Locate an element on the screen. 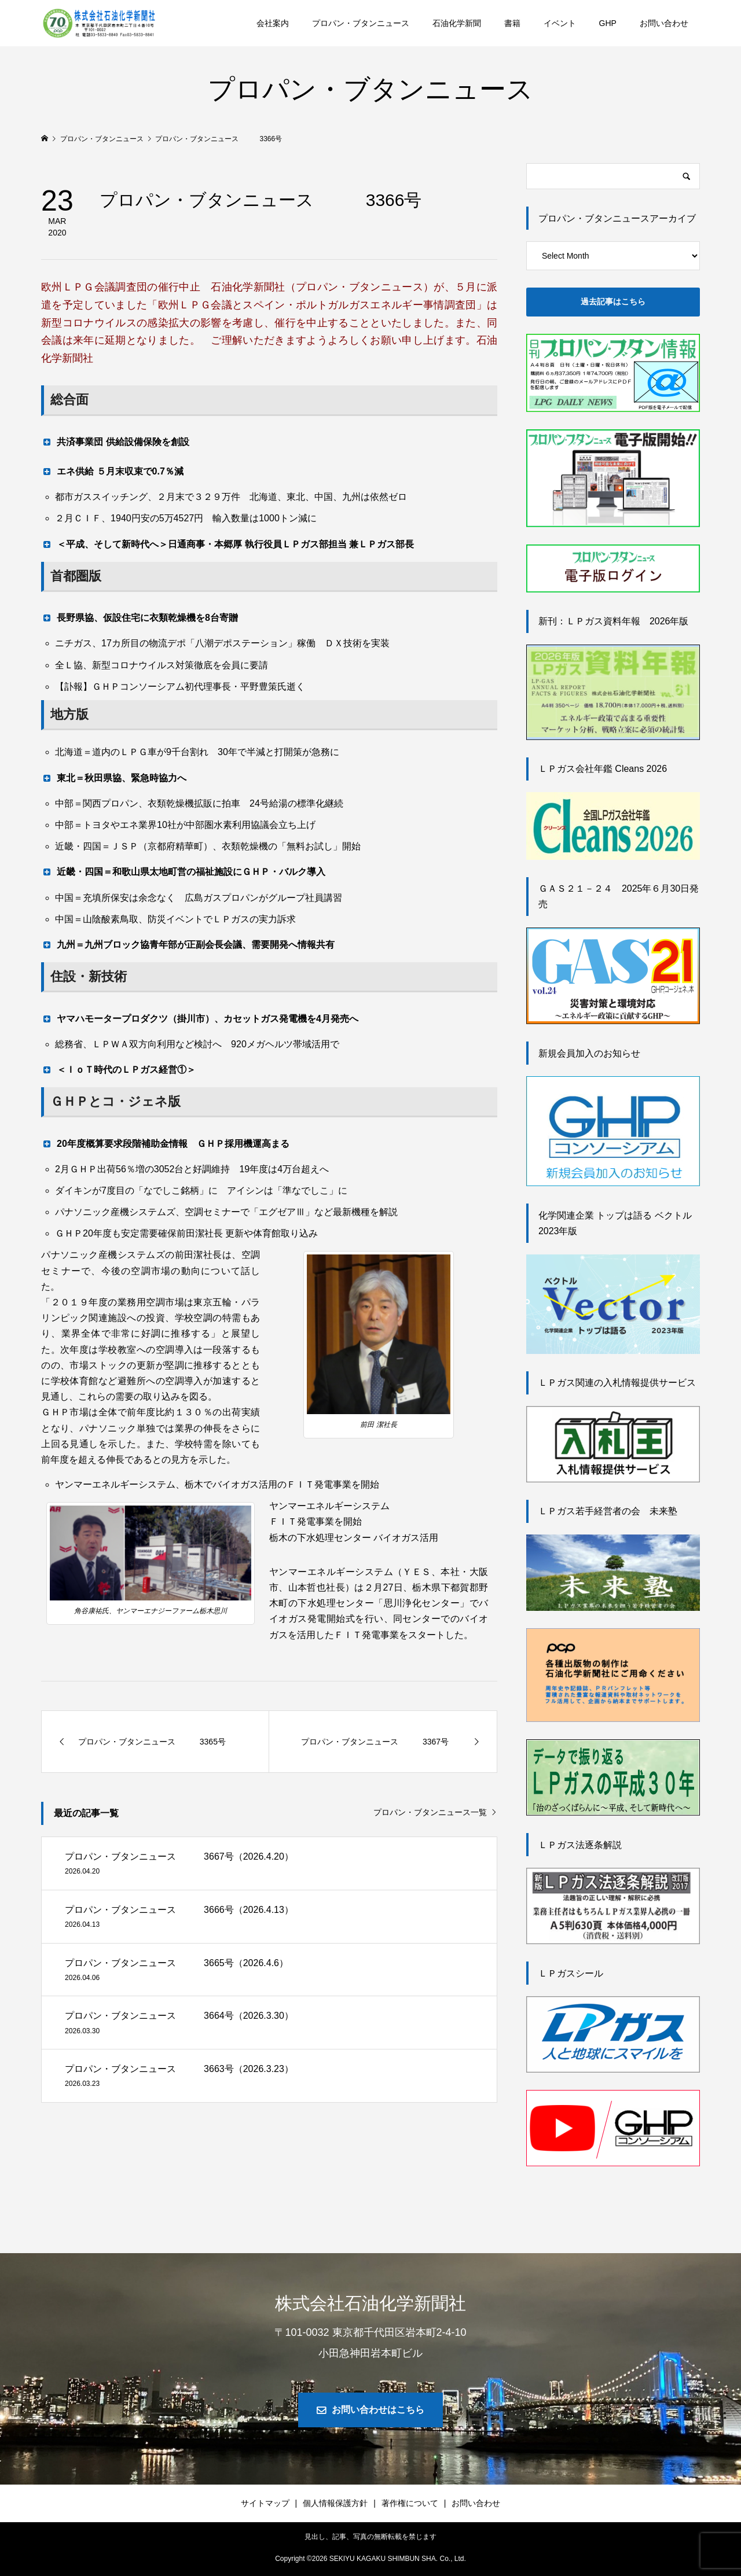 This screenshot has width=741, height=2576. 東北＝秋田県協、緊急時協力へ [button] is located at coordinates (113, 777).